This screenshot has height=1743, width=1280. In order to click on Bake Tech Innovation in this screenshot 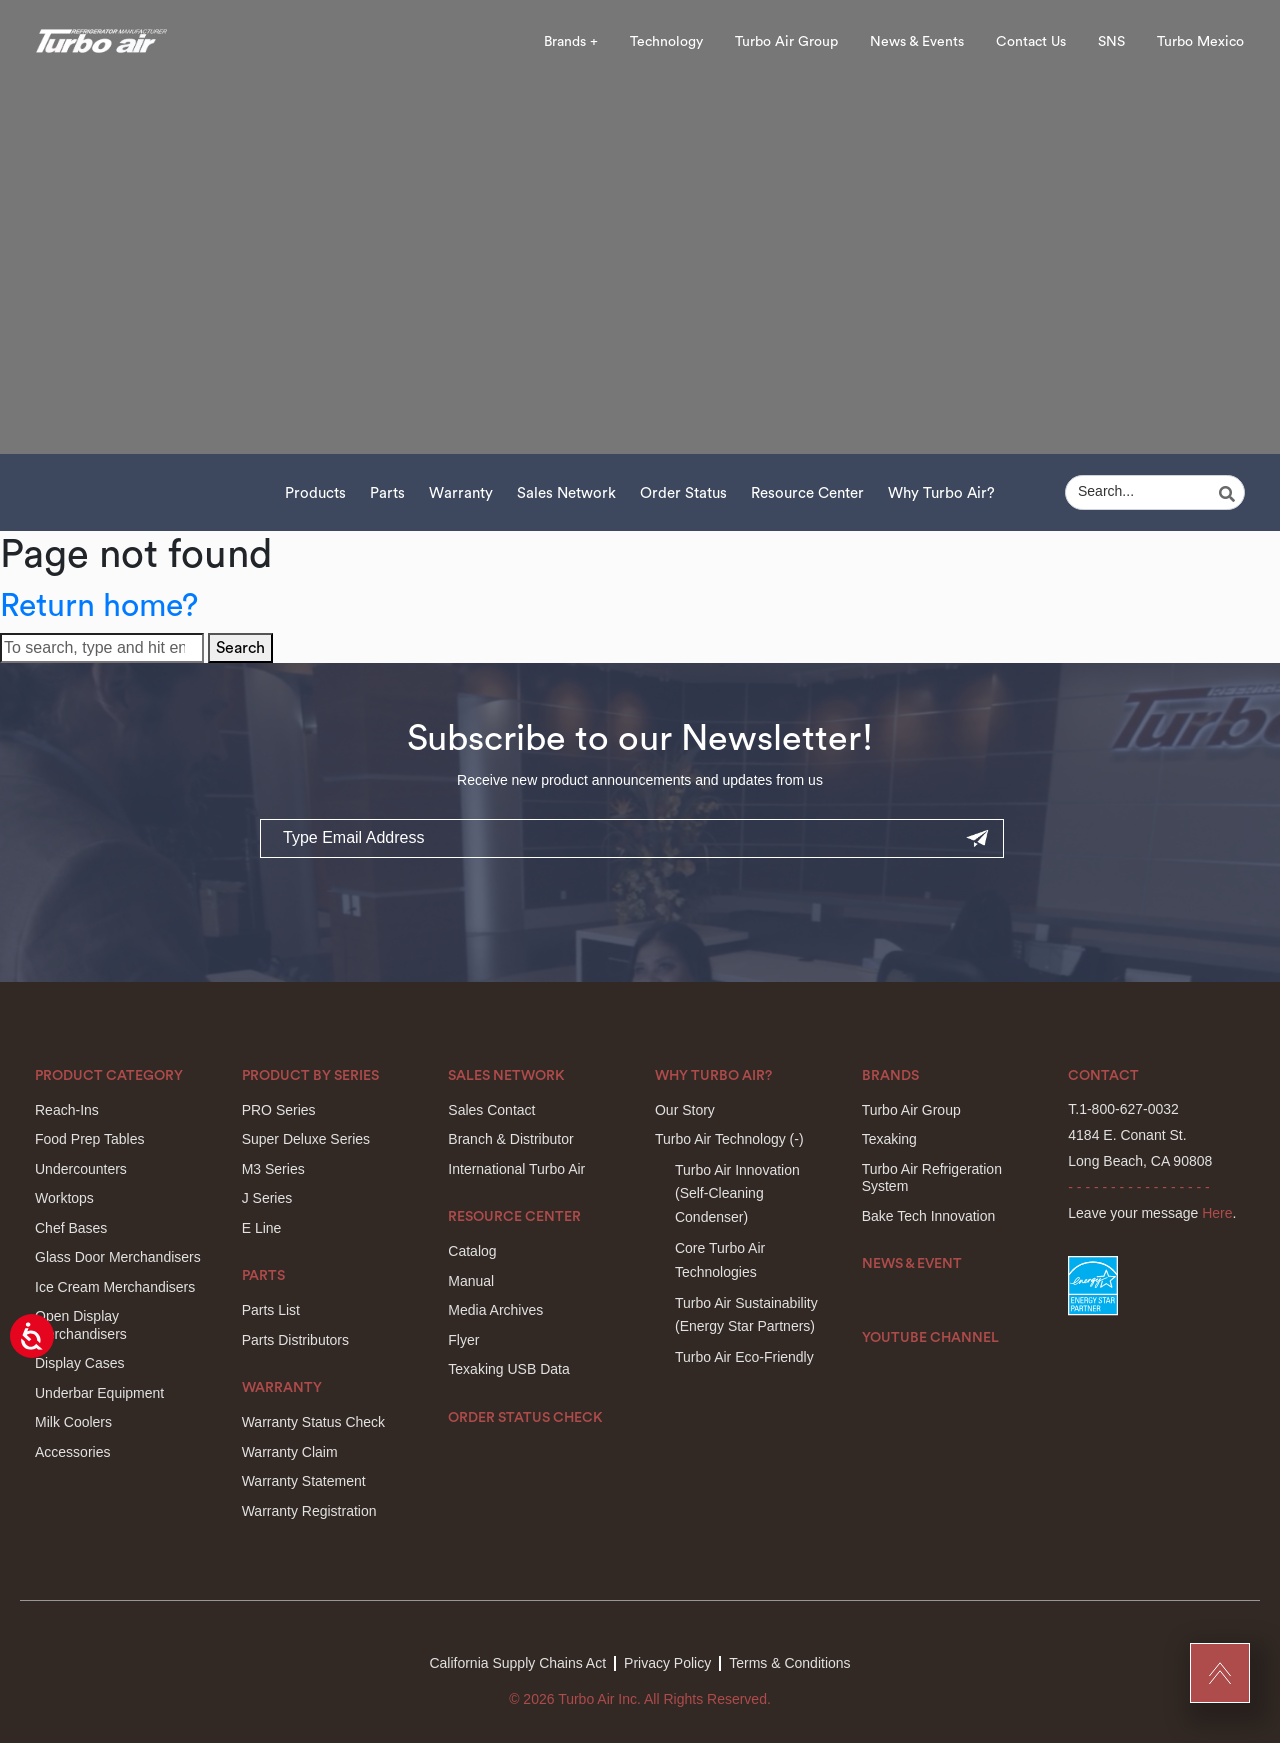, I will do `click(929, 1216)`.